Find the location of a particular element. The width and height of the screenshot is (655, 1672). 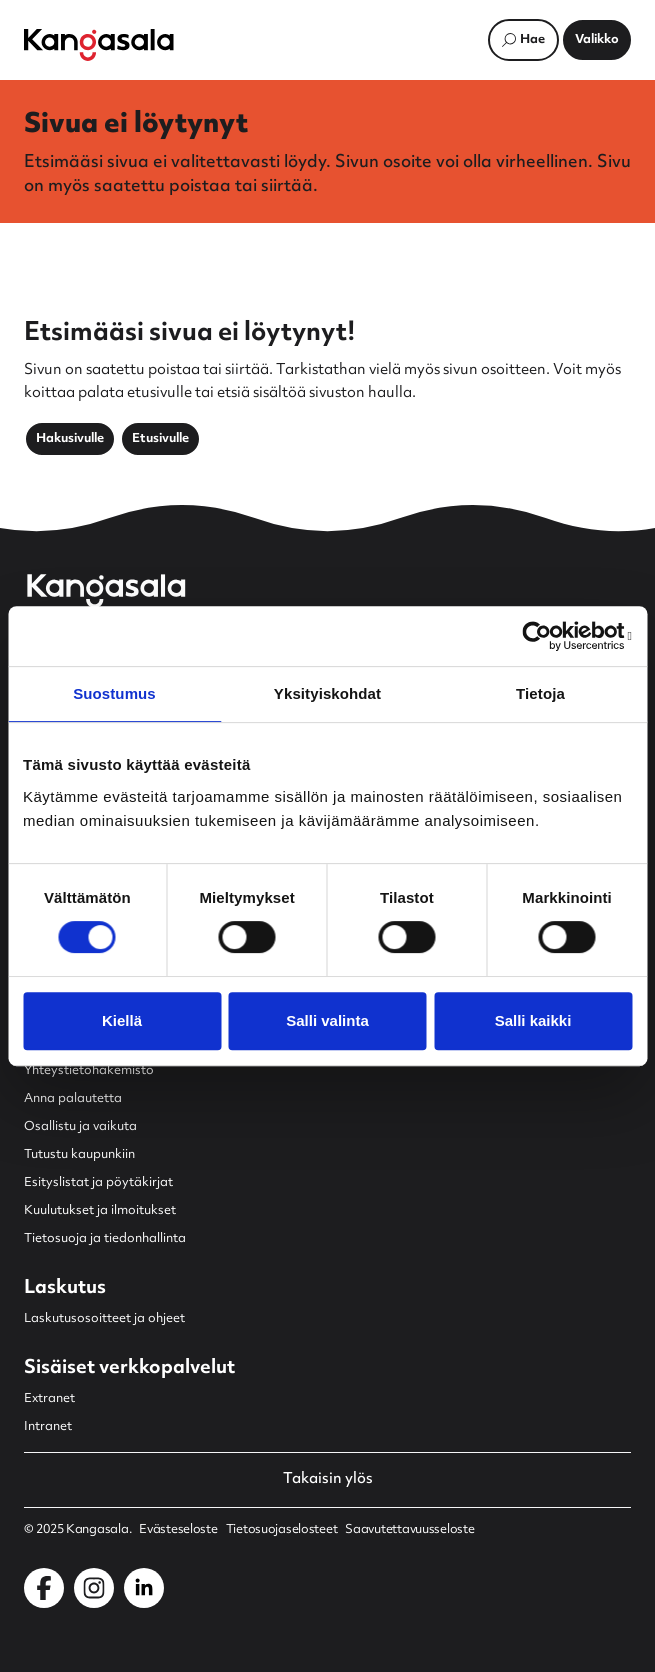

Takaisin ylös is located at coordinates (328, 1480).